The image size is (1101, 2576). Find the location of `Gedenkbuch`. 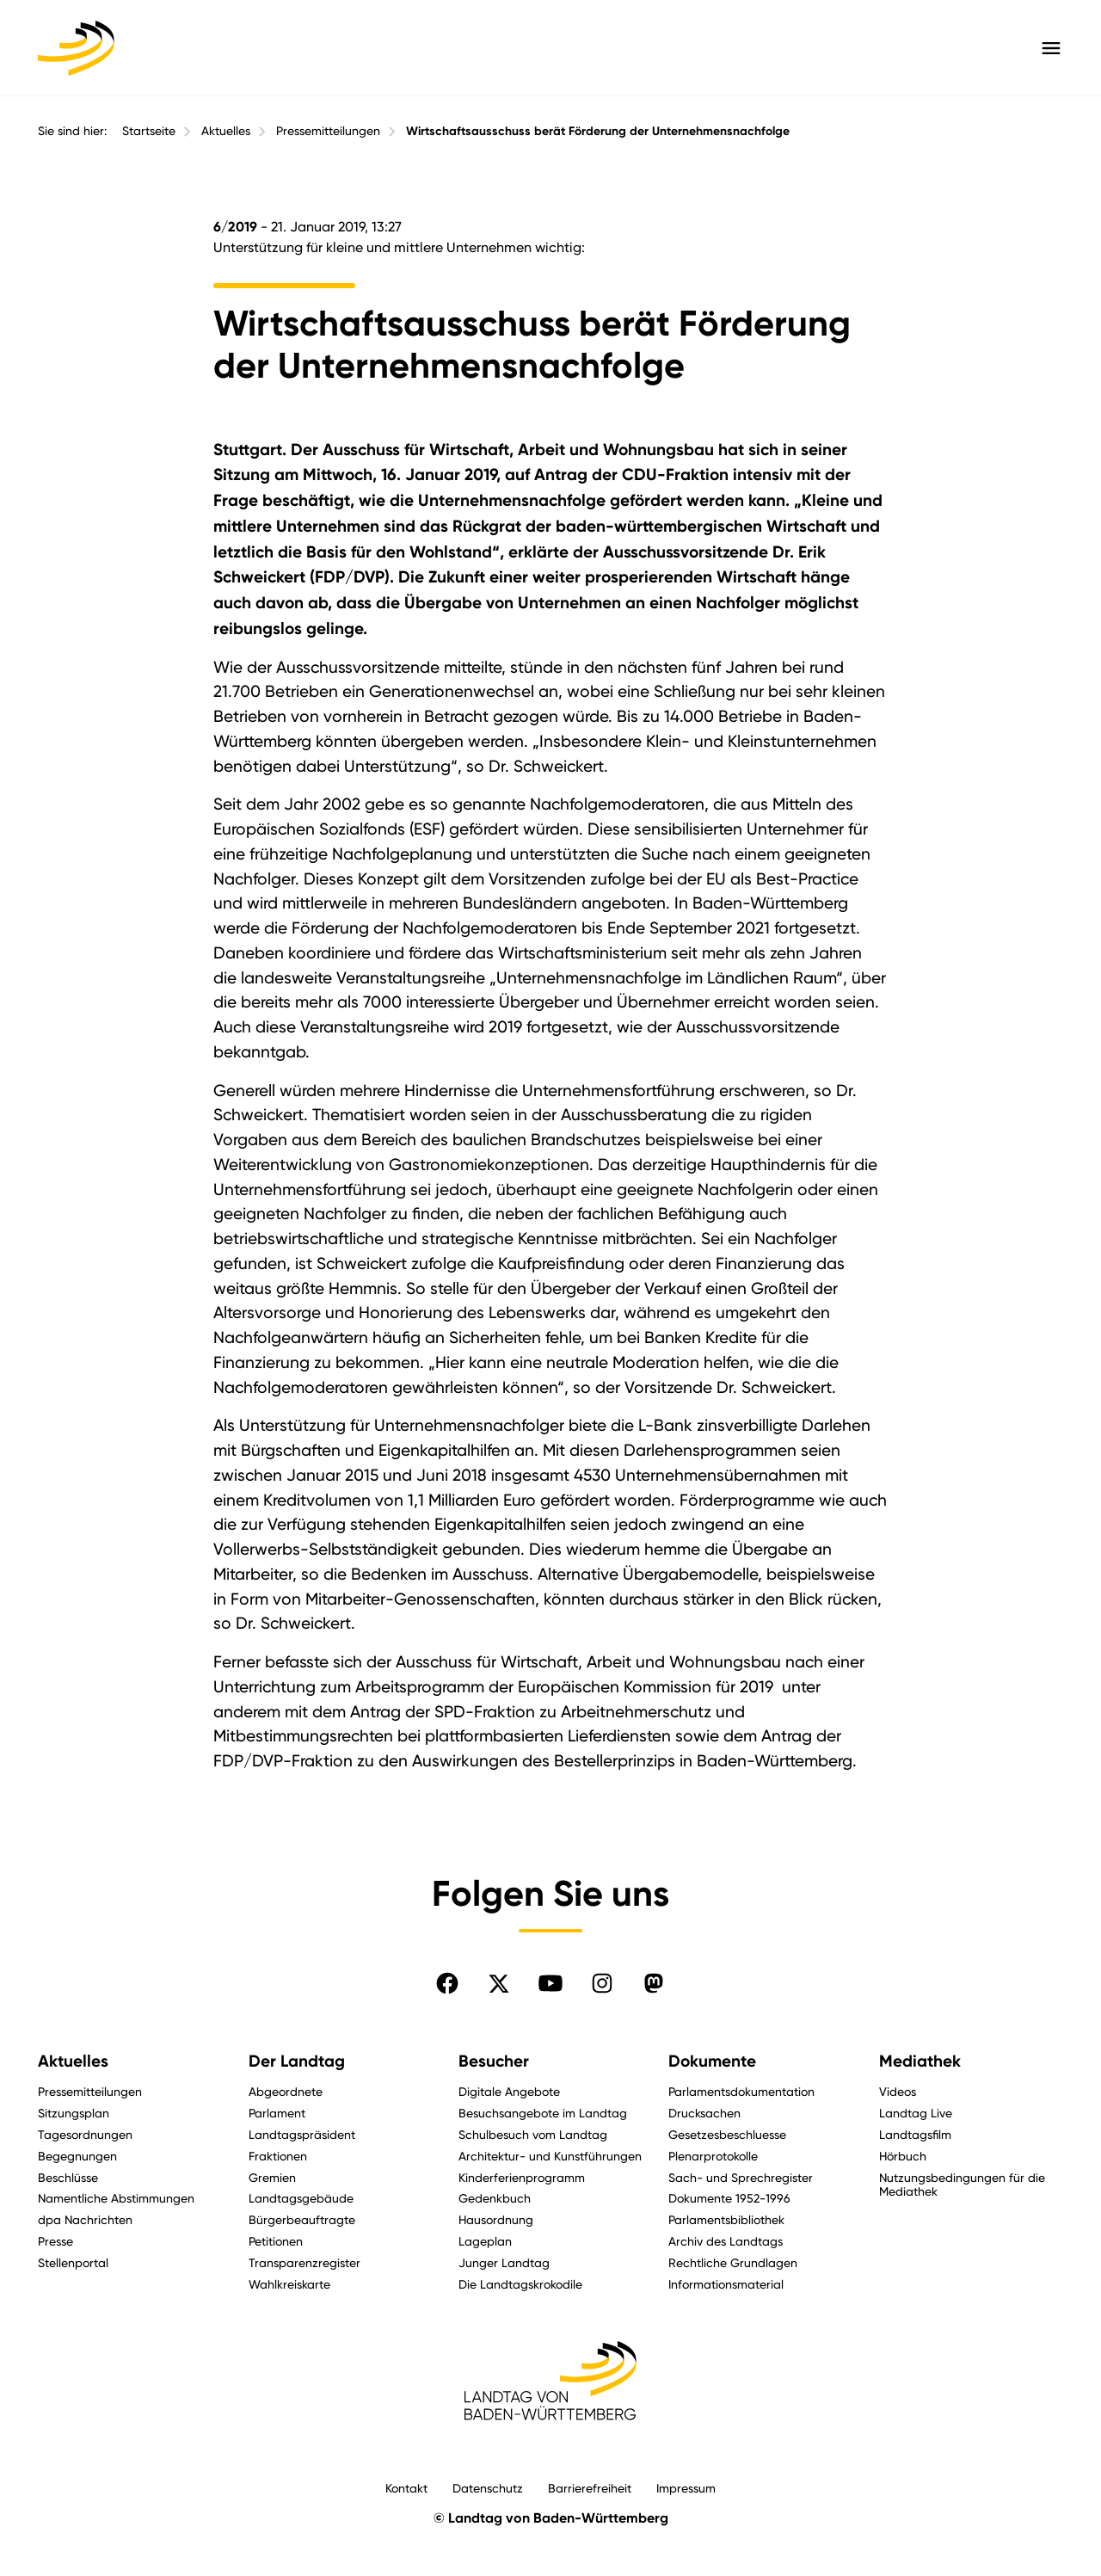

Gedenkbuch is located at coordinates (494, 2198).